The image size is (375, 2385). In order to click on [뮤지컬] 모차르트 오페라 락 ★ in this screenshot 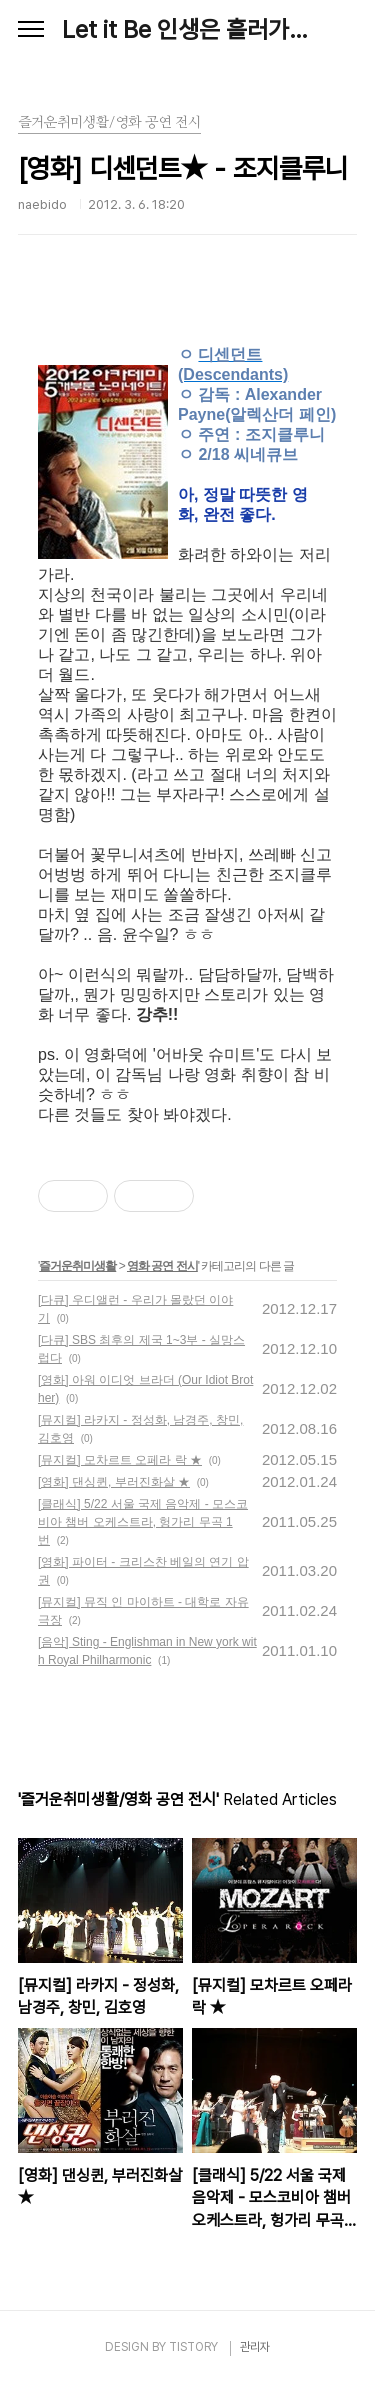, I will do `click(120, 1460)`.